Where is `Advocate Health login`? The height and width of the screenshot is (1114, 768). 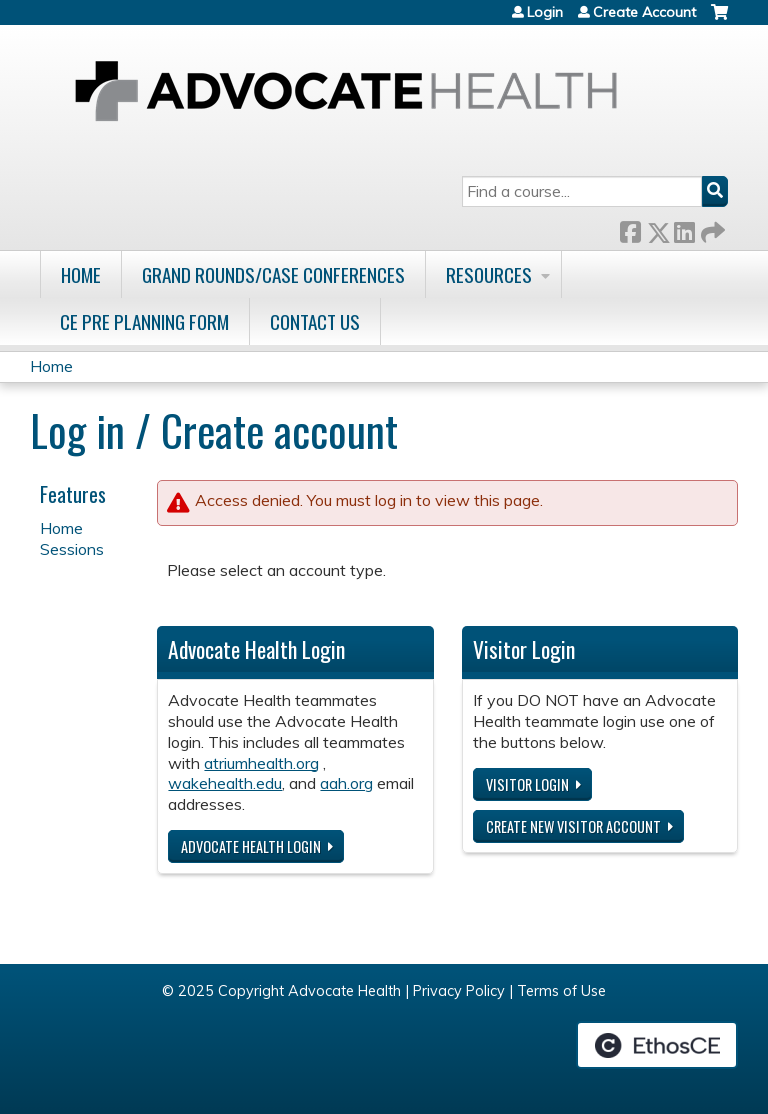 Advocate Health login is located at coordinates (251, 846).